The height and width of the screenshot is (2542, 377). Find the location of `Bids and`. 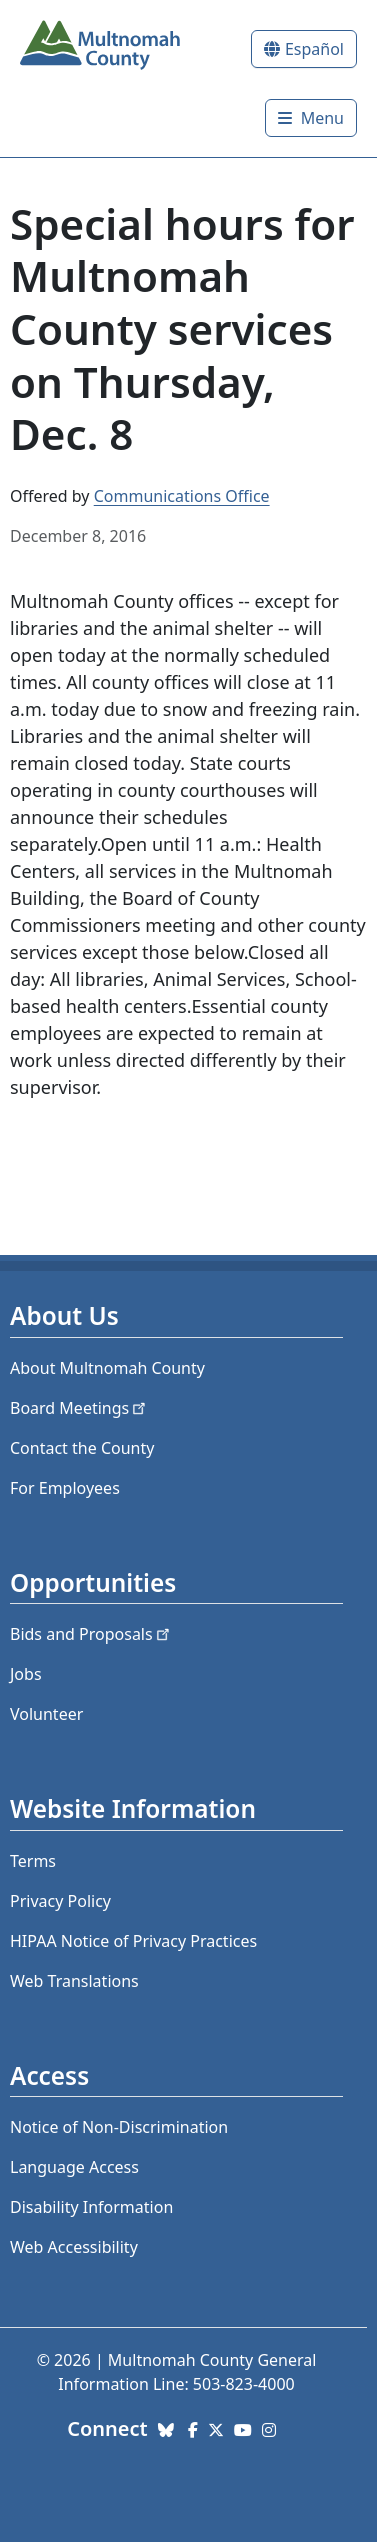

Bids and is located at coordinates (91, 1634).